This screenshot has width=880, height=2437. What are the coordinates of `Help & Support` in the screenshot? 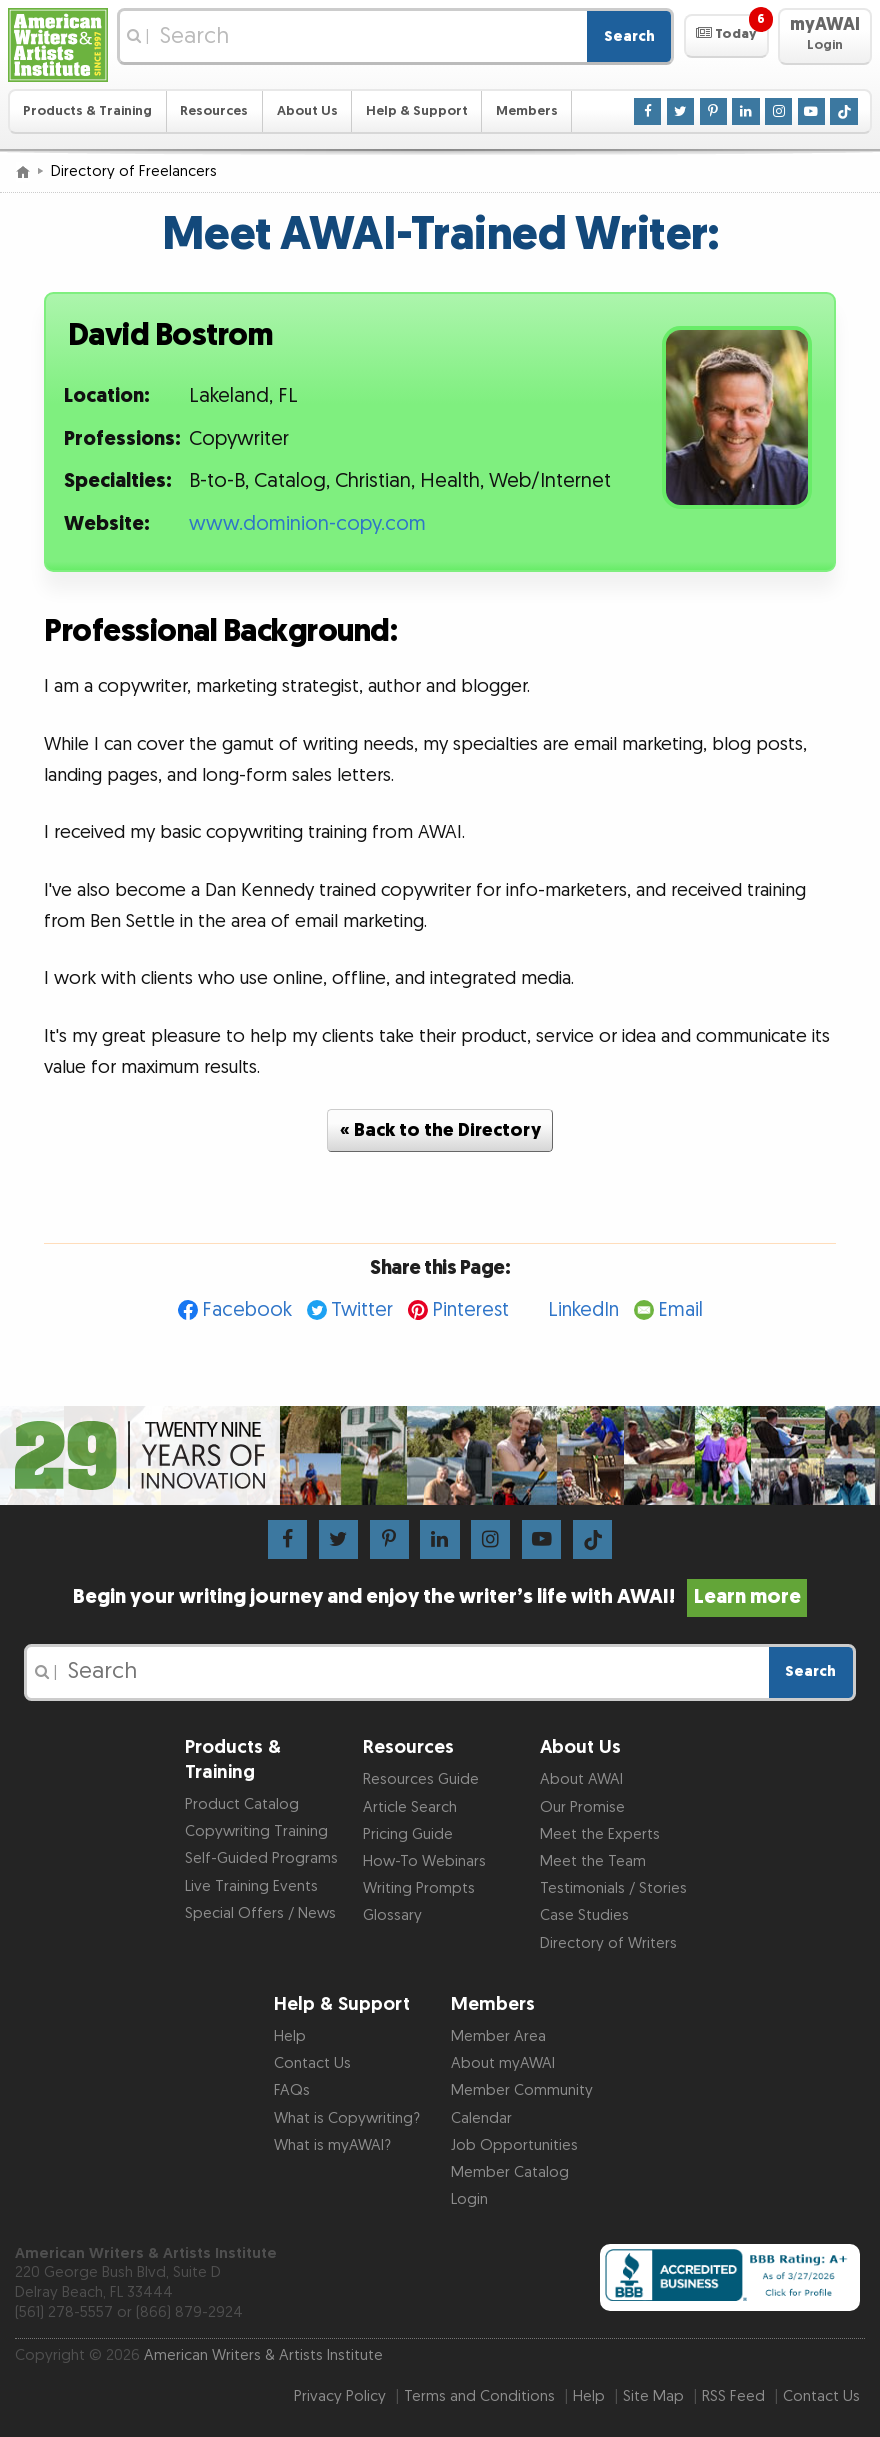 It's located at (417, 111).